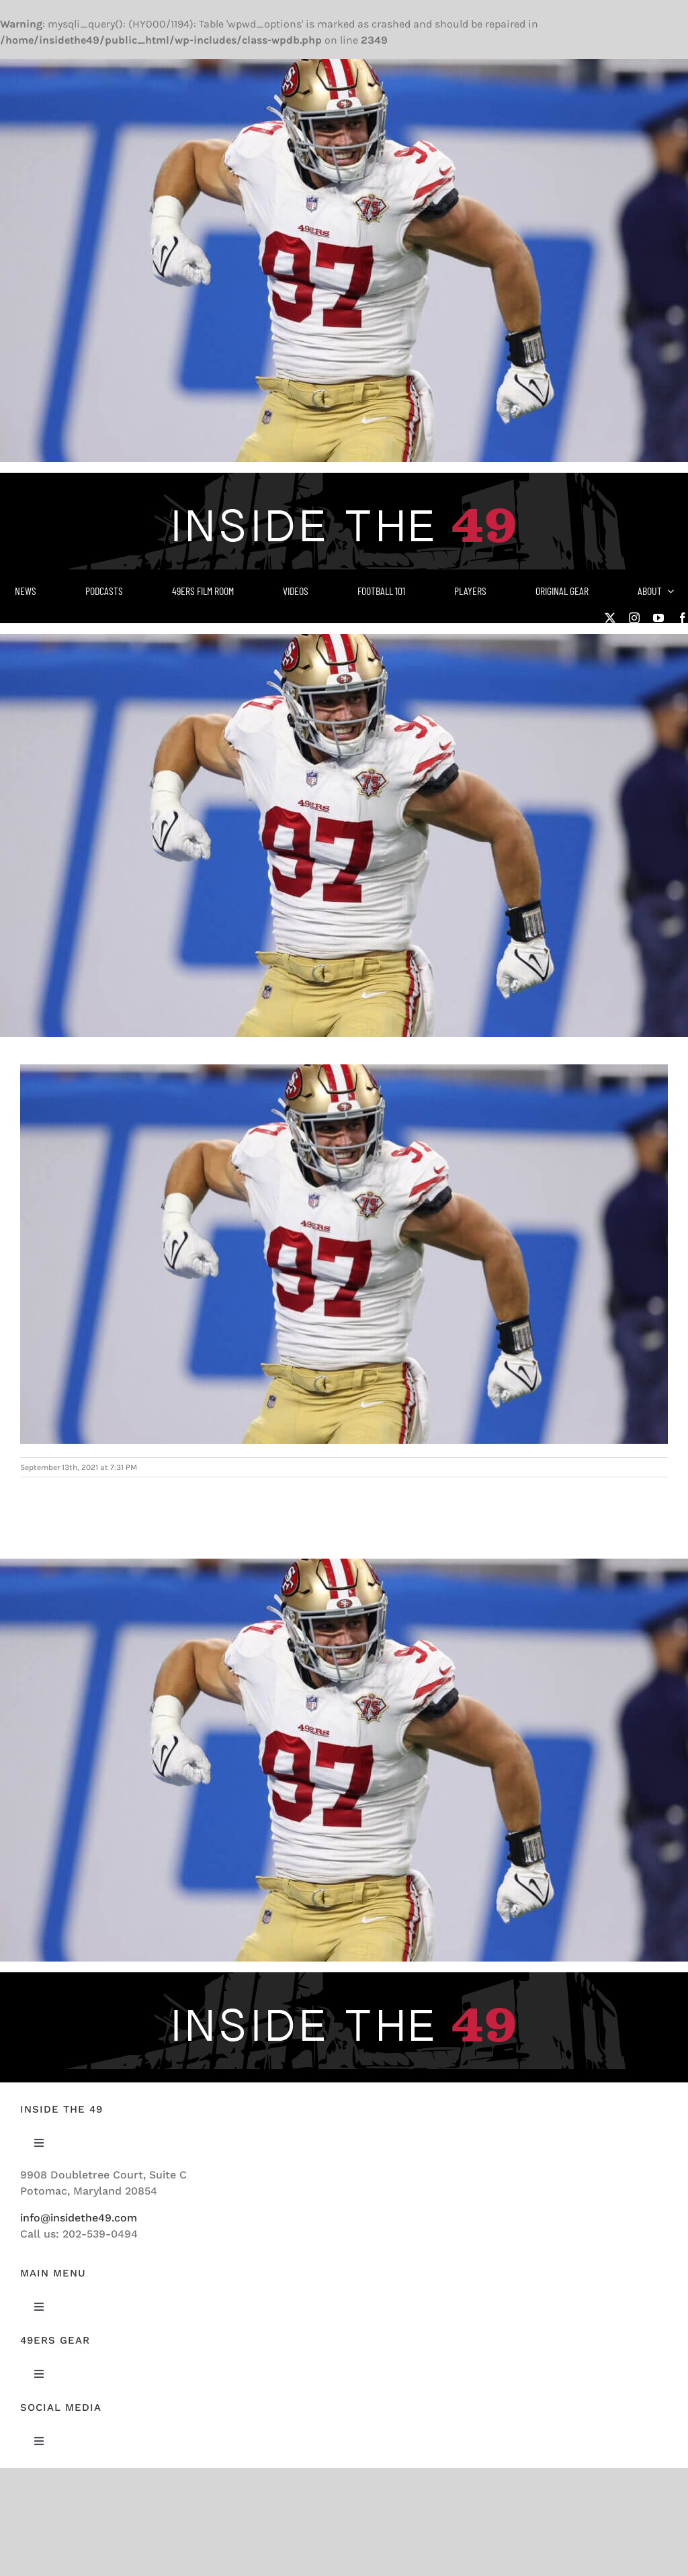 This screenshot has height=2576, width=688. What do you see at coordinates (610, 617) in the screenshot?
I see `[twitter]` at bounding box center [610, 617].